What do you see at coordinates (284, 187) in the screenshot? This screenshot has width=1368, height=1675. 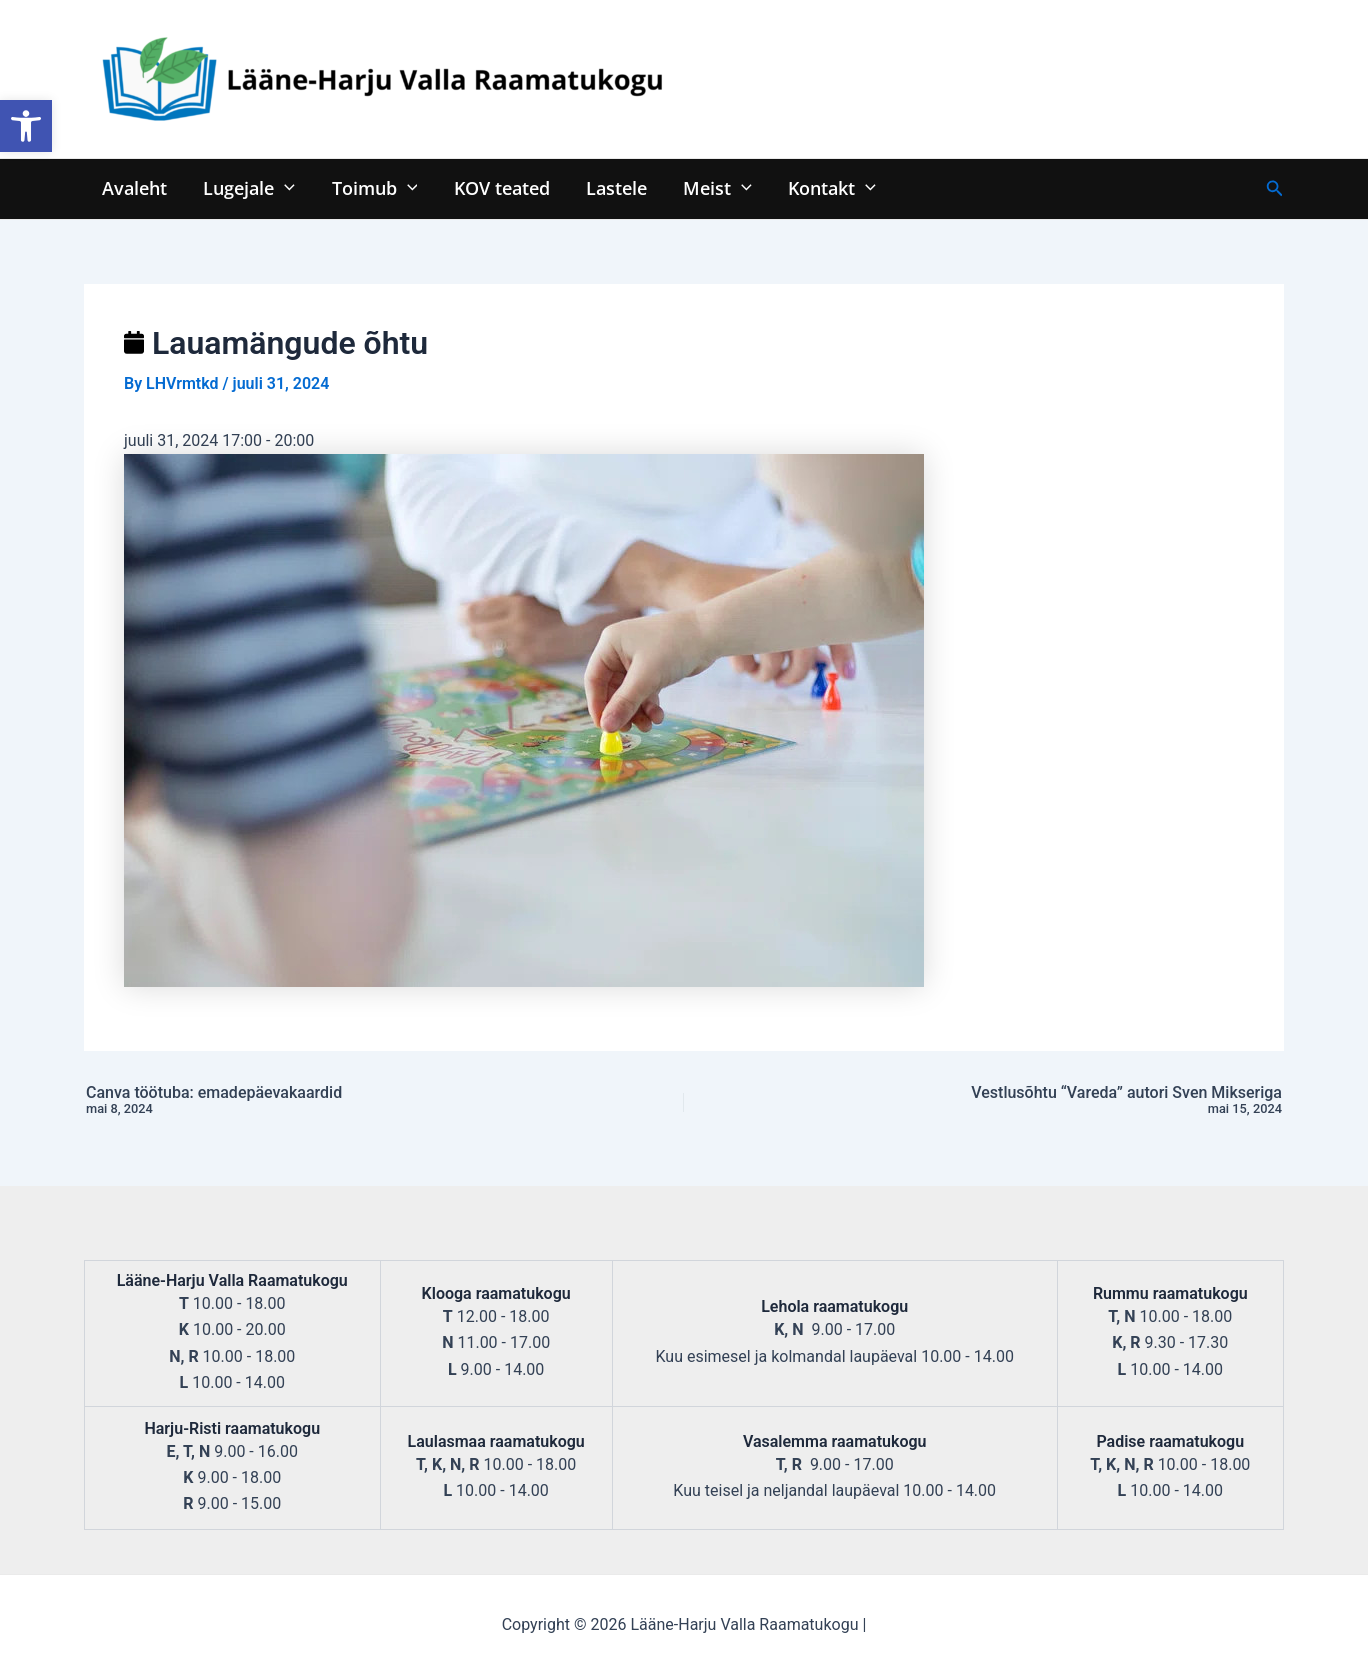 I see `[application]` at bounding box center [284, 187].